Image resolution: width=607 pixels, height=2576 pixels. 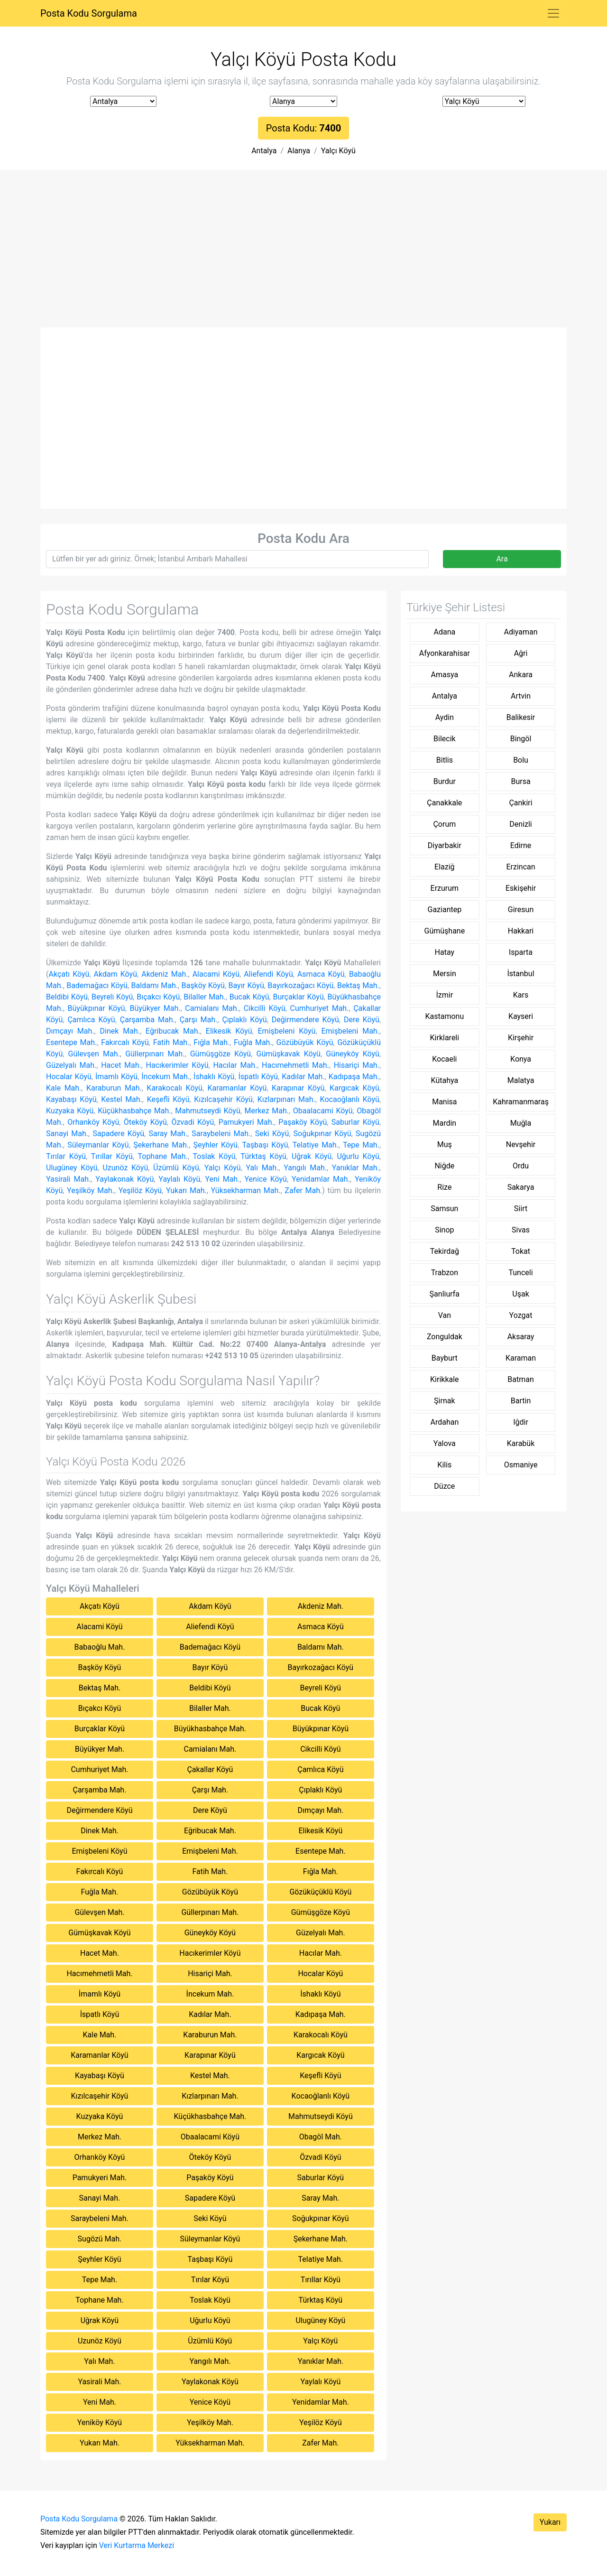 I want to click on Akdam Köyü, so click(x=115, y=974).